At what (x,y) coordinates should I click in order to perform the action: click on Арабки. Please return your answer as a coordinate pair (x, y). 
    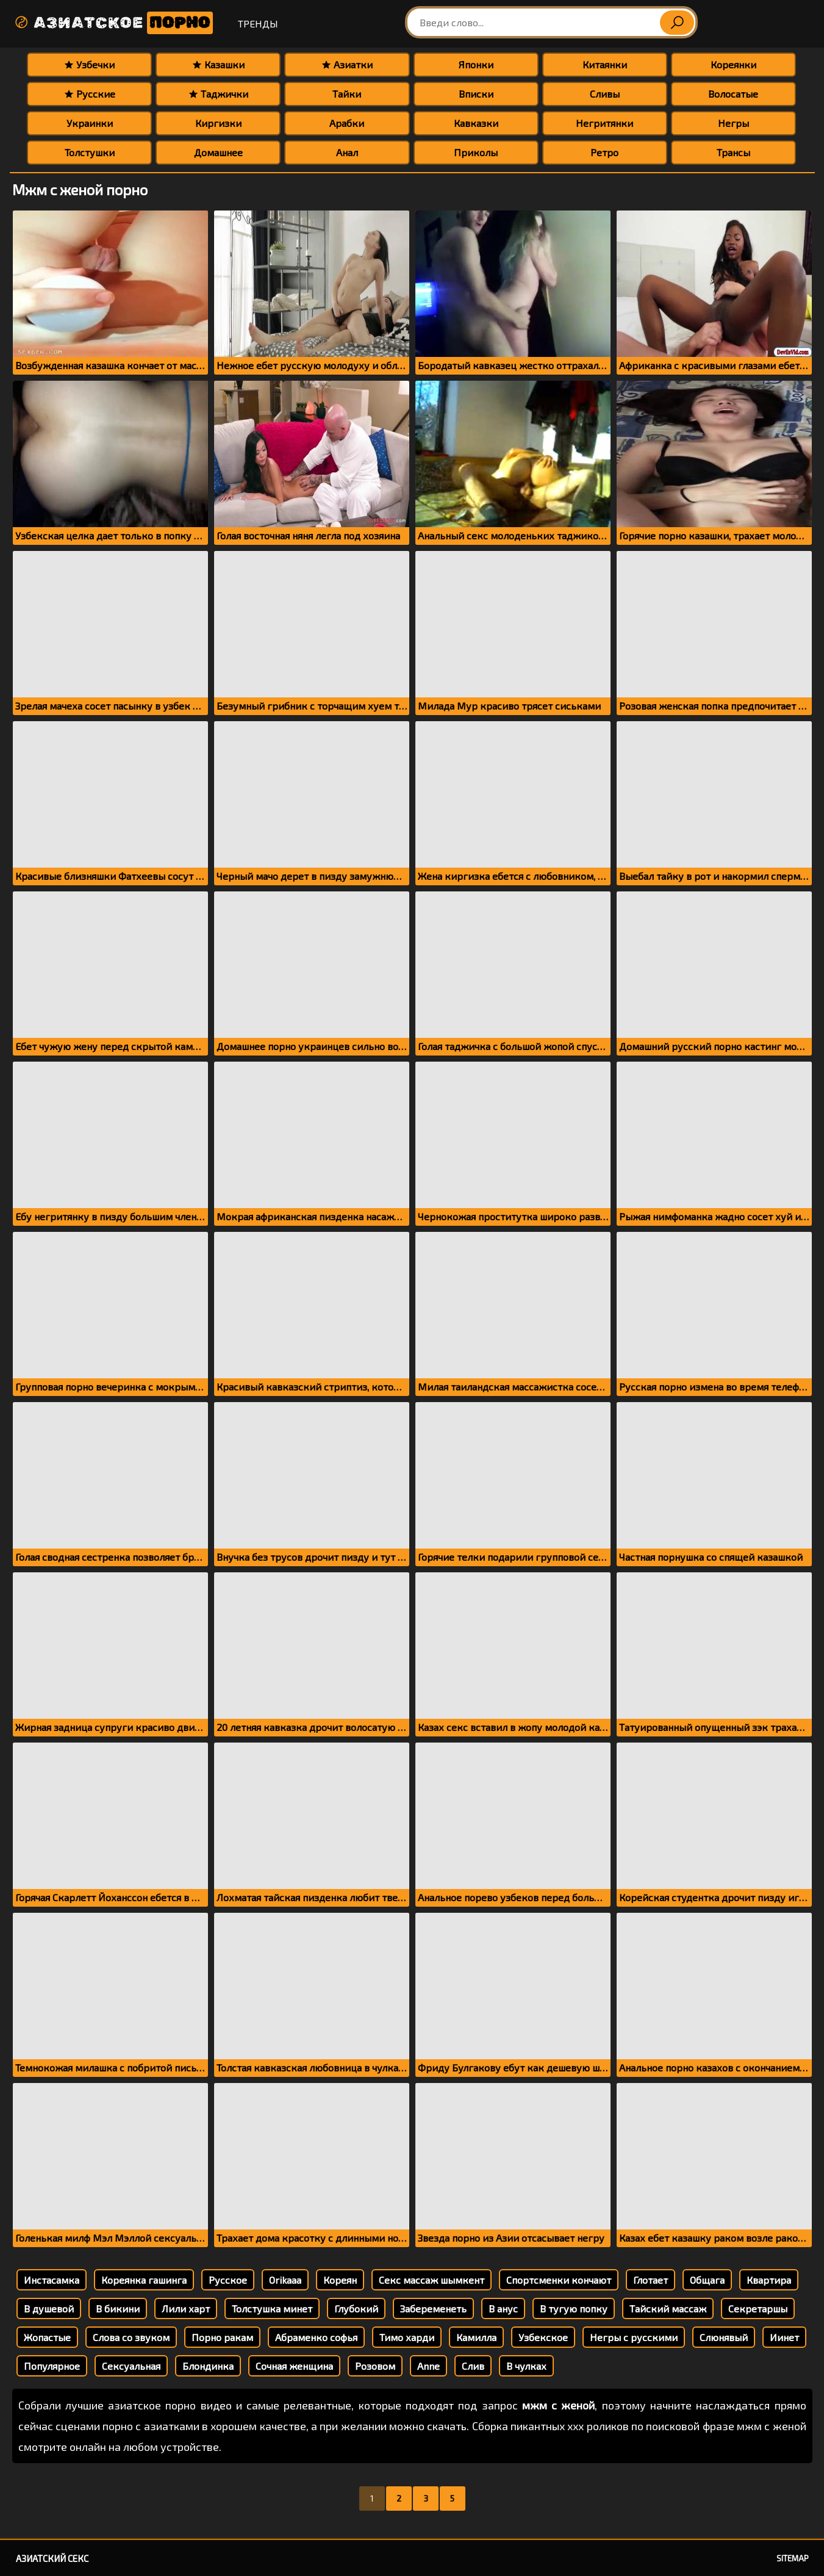
    Looking at the image, I should click on (346, 123).